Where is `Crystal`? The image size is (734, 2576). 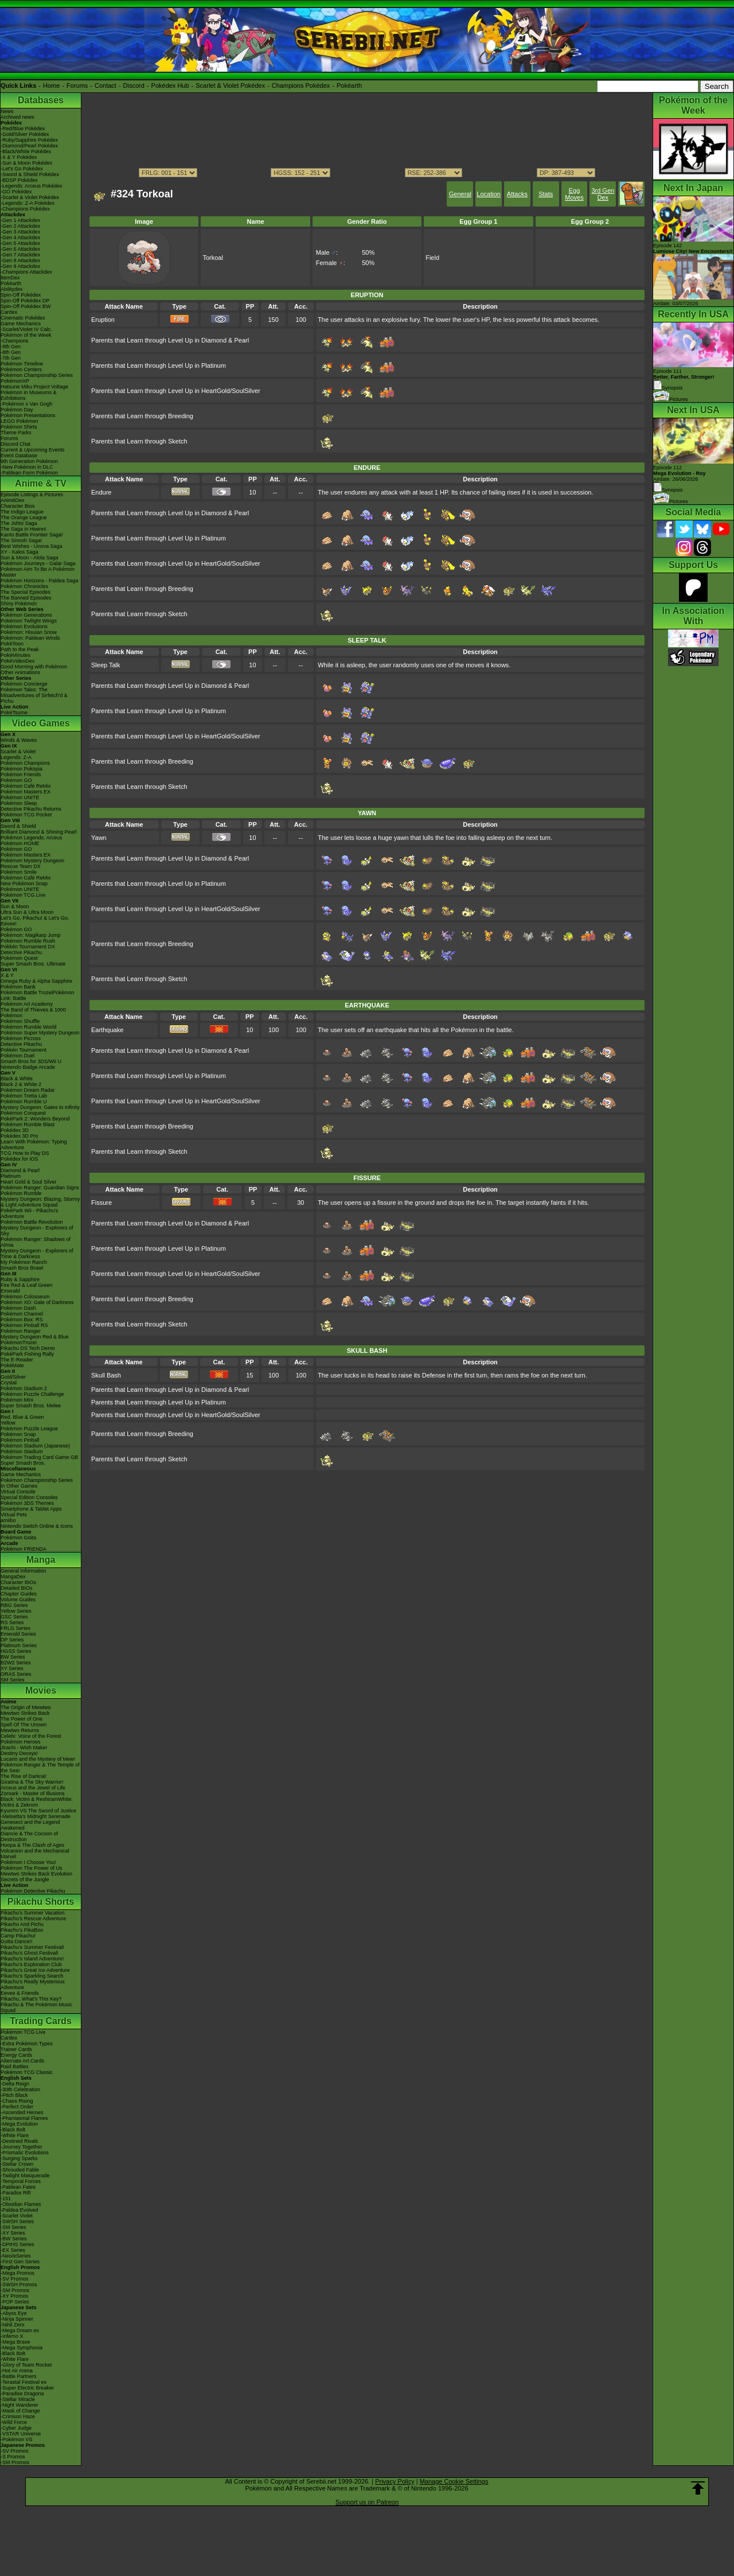
Crystal is located at coordinates (9, 1383).